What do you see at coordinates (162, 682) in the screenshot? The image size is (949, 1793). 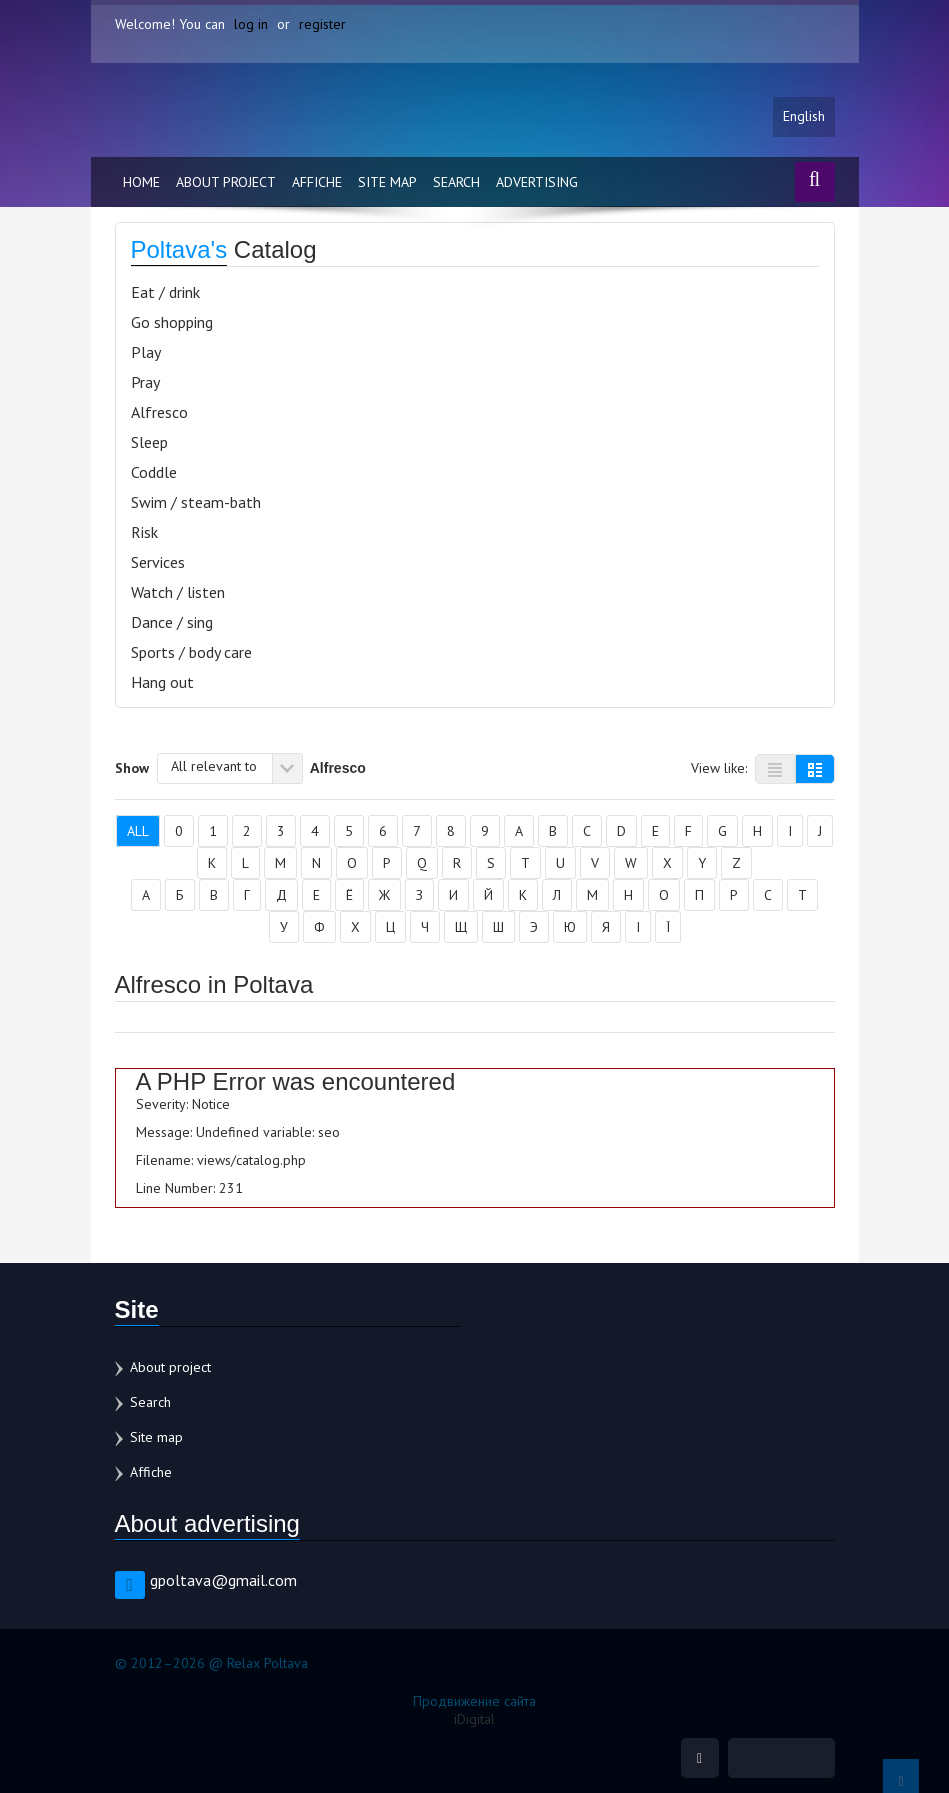 I see `Hang out` at bounding box center [162, 682].